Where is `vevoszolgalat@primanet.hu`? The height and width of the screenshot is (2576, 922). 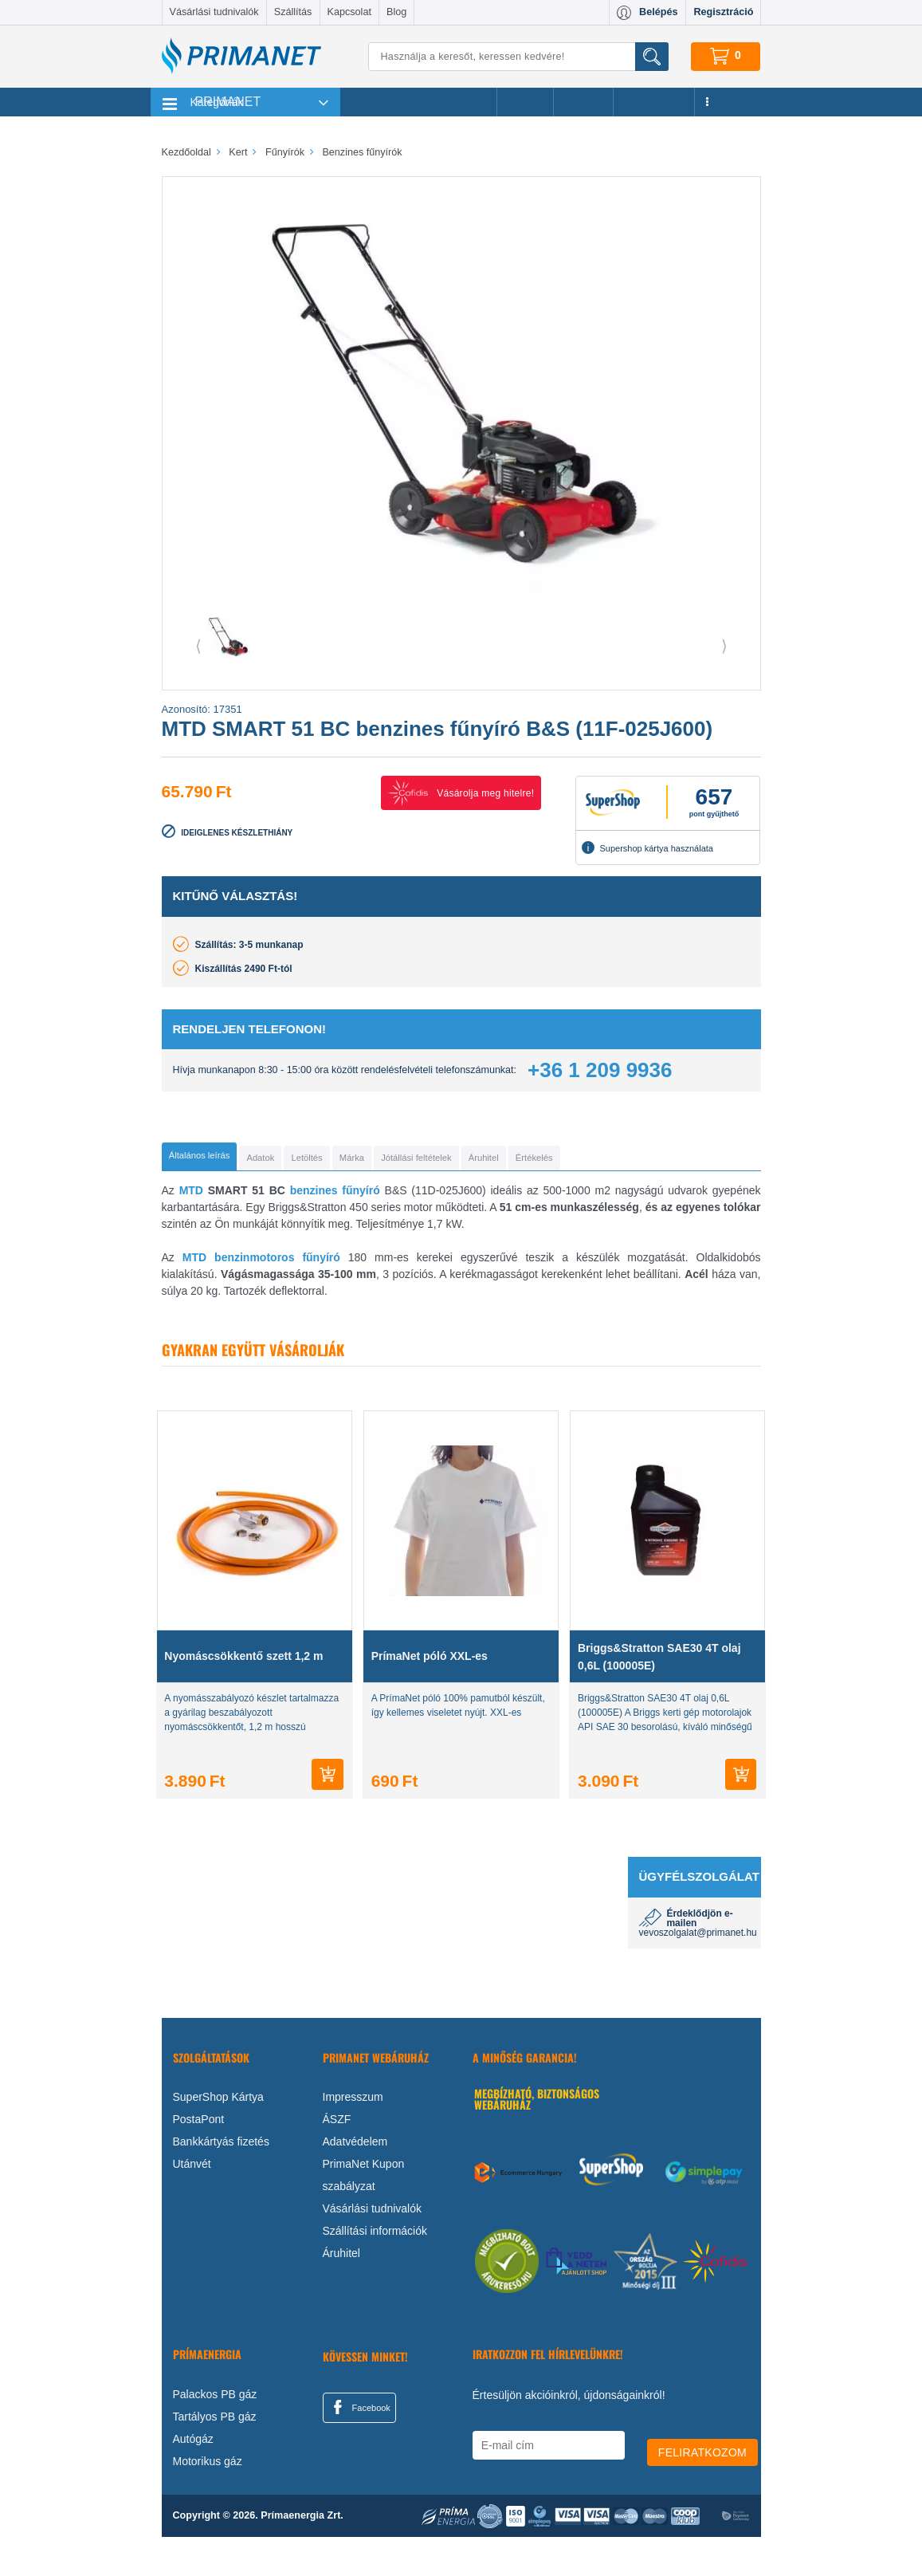
vevoszolgalat@primanet.hu is located at coordinates (698, 1971).